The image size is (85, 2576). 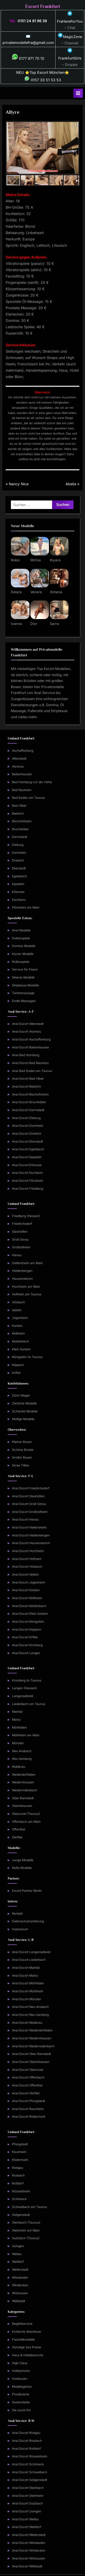 What do you see at coordinates (30, 2062) in the screenshot?
I see `Anal Escort Obertshausen` at bounding box center [30, 2062].